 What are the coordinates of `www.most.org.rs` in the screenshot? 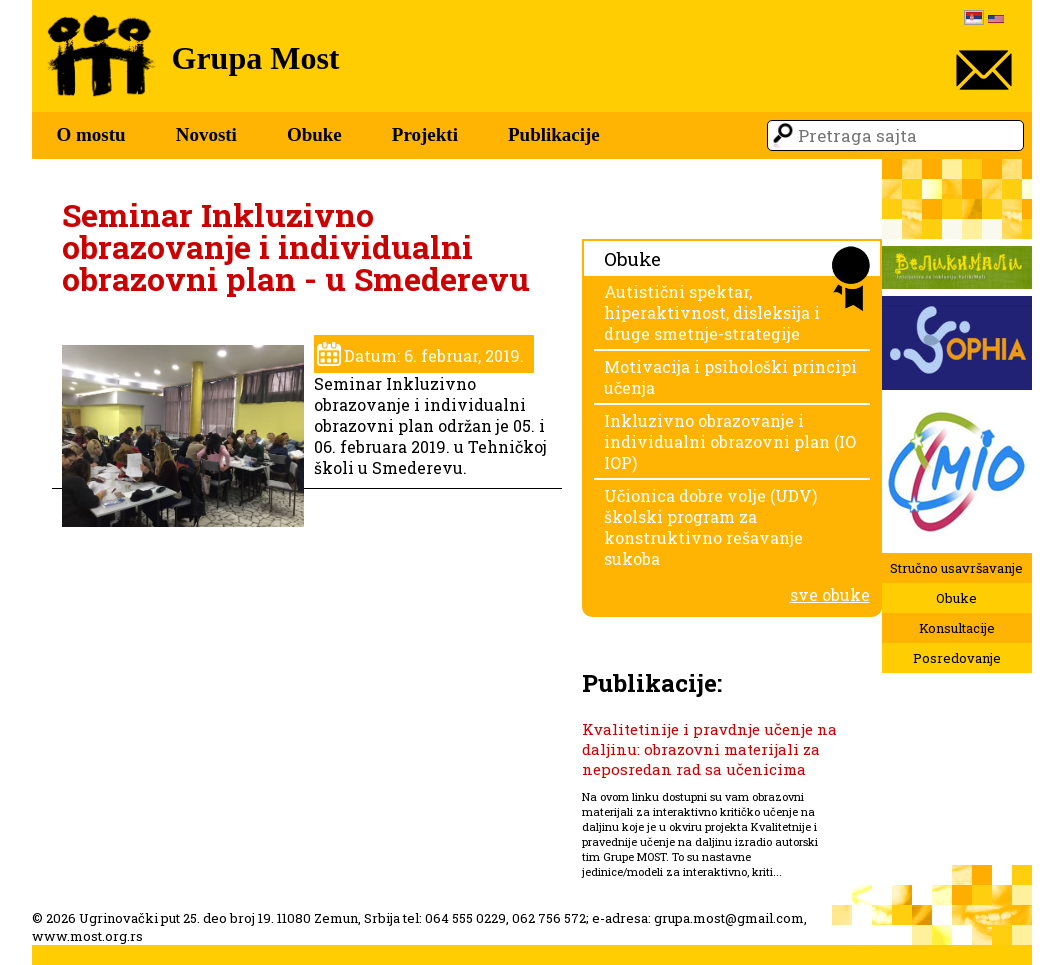 It's located at (87, 936).